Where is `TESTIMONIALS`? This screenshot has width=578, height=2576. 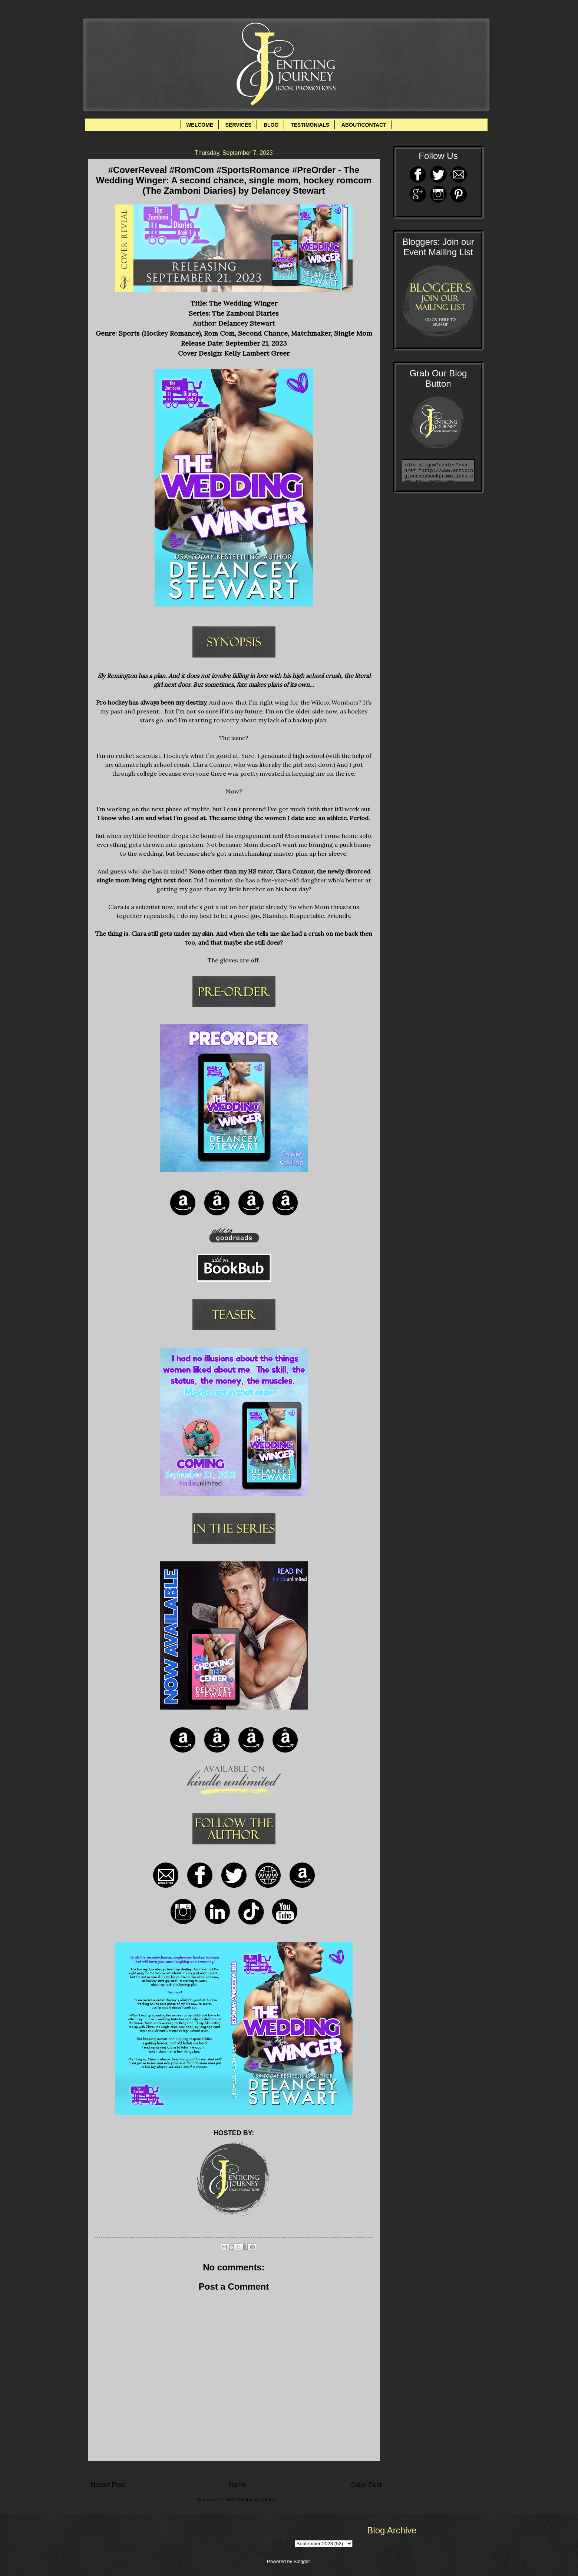
TESTIMONIALS is located at coordinates (310, 125).